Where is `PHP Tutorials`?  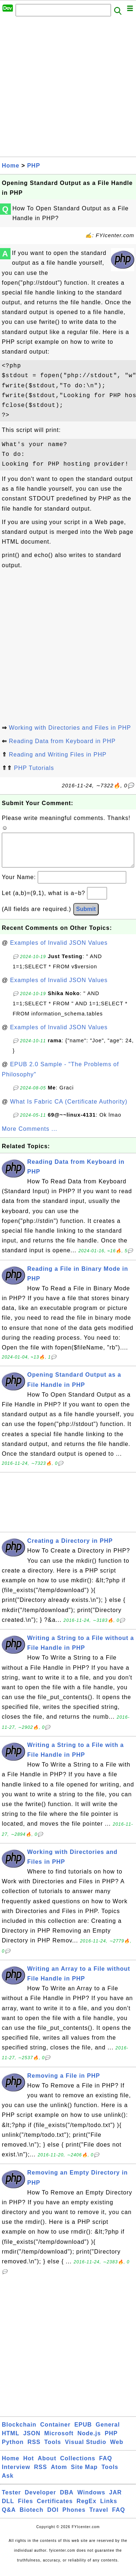
PHP Tutorials is located at coordinates (34, 768).